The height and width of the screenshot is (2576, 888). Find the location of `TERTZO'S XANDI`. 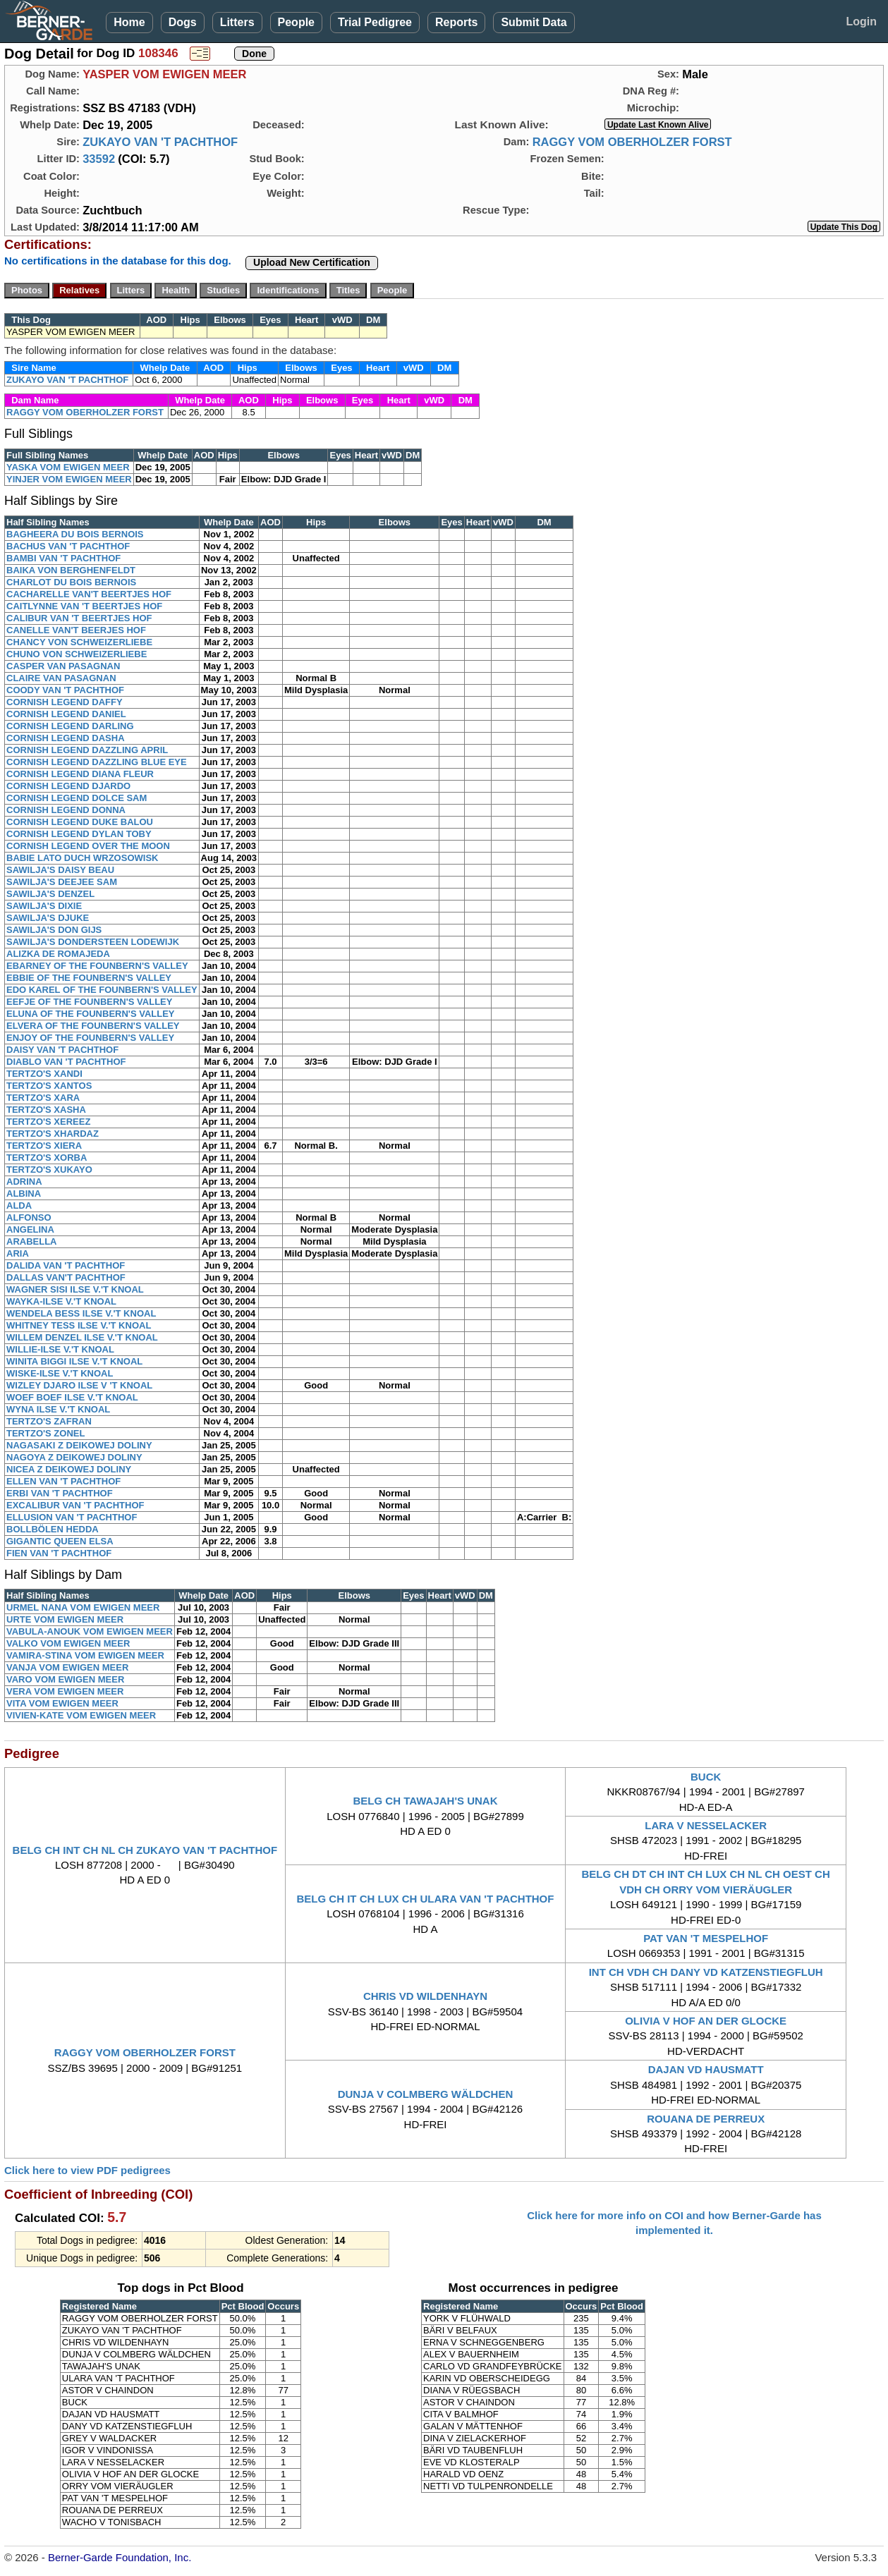

TERTZO'S XANDI is located at coordinates (44, 1073).